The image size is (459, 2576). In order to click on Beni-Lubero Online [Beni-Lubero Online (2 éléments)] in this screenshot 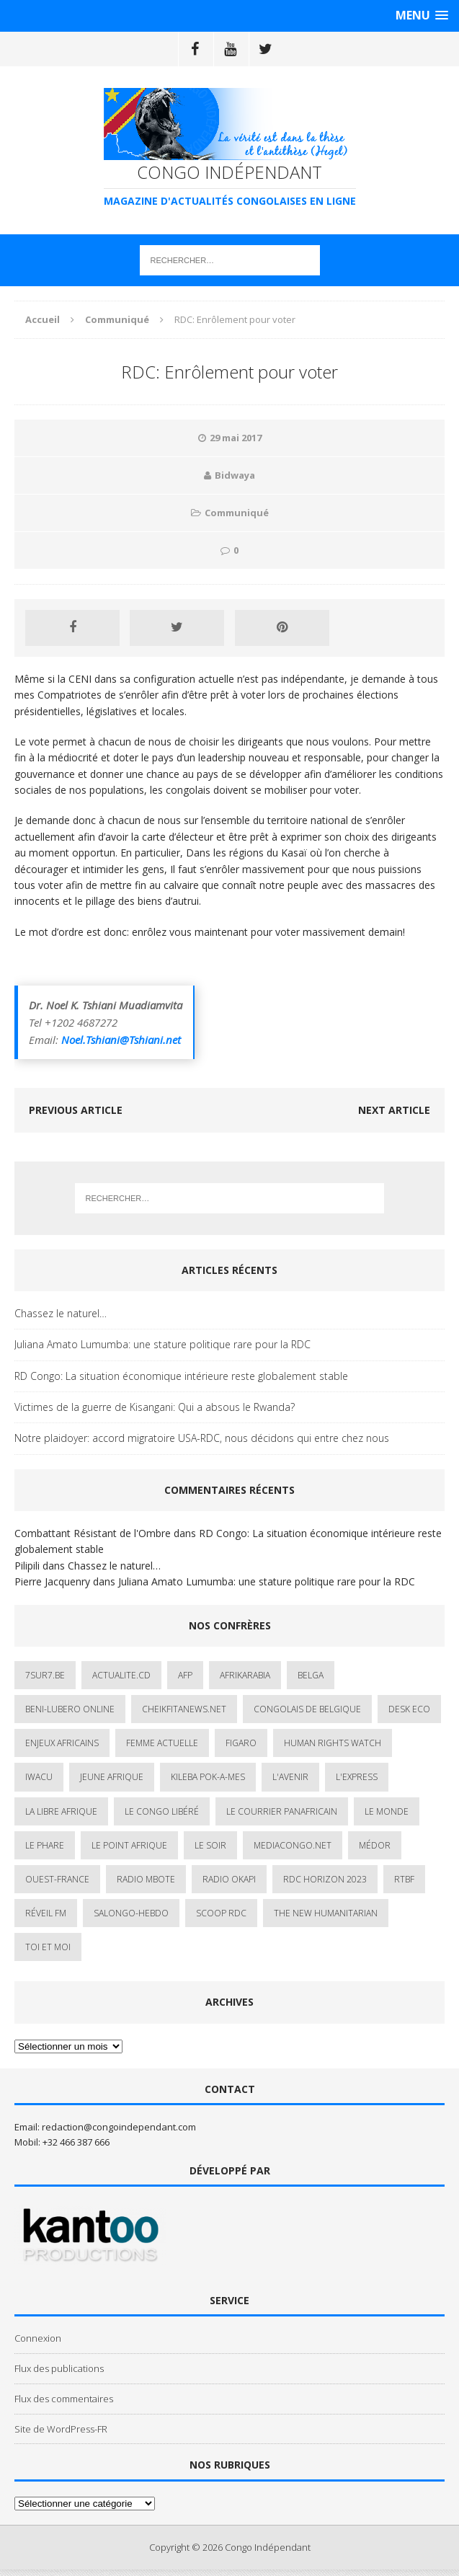, I will do `click(70, 1709)`.